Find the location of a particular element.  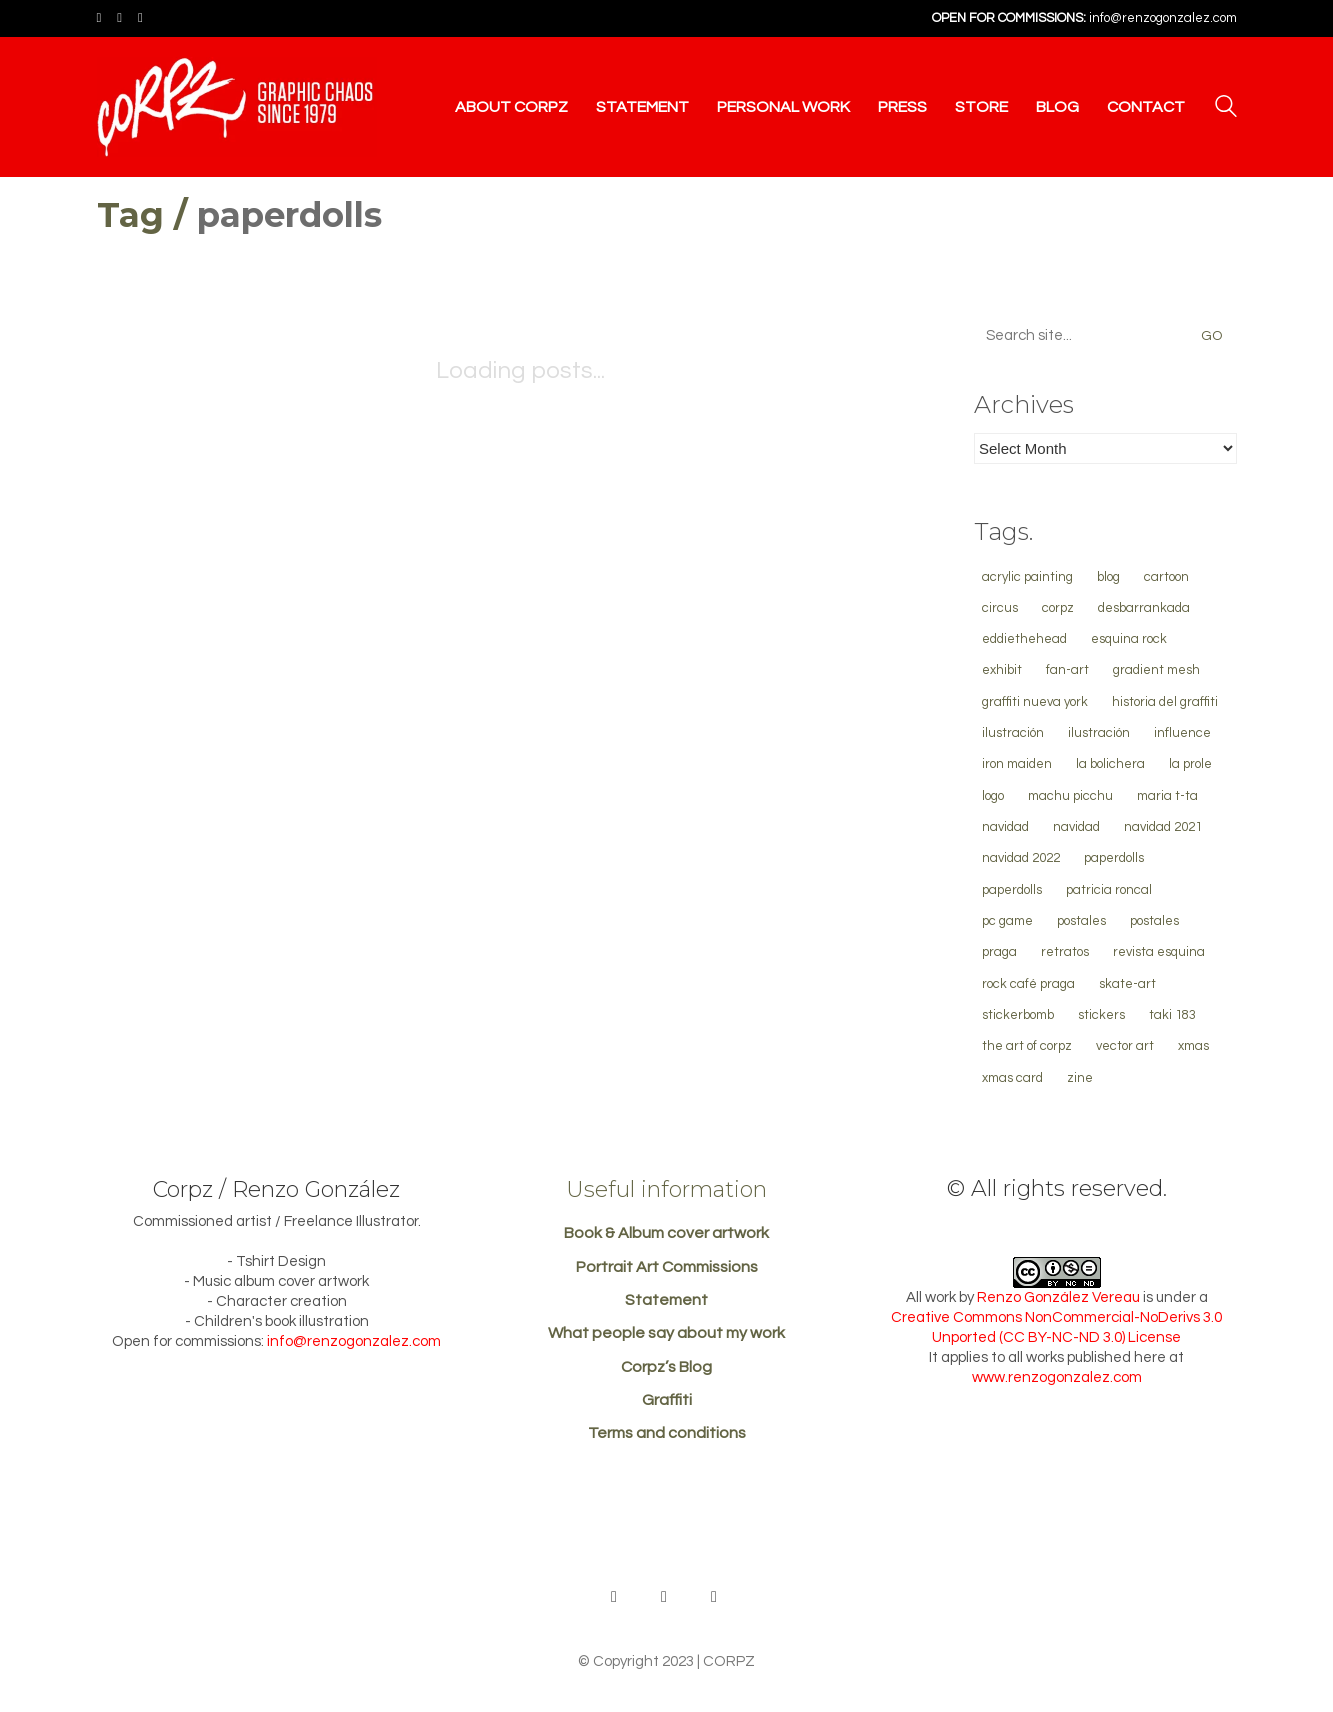

The Art of Corpz [The Art of Corpz (1 item)] is located at coordinates (1027, 1046).